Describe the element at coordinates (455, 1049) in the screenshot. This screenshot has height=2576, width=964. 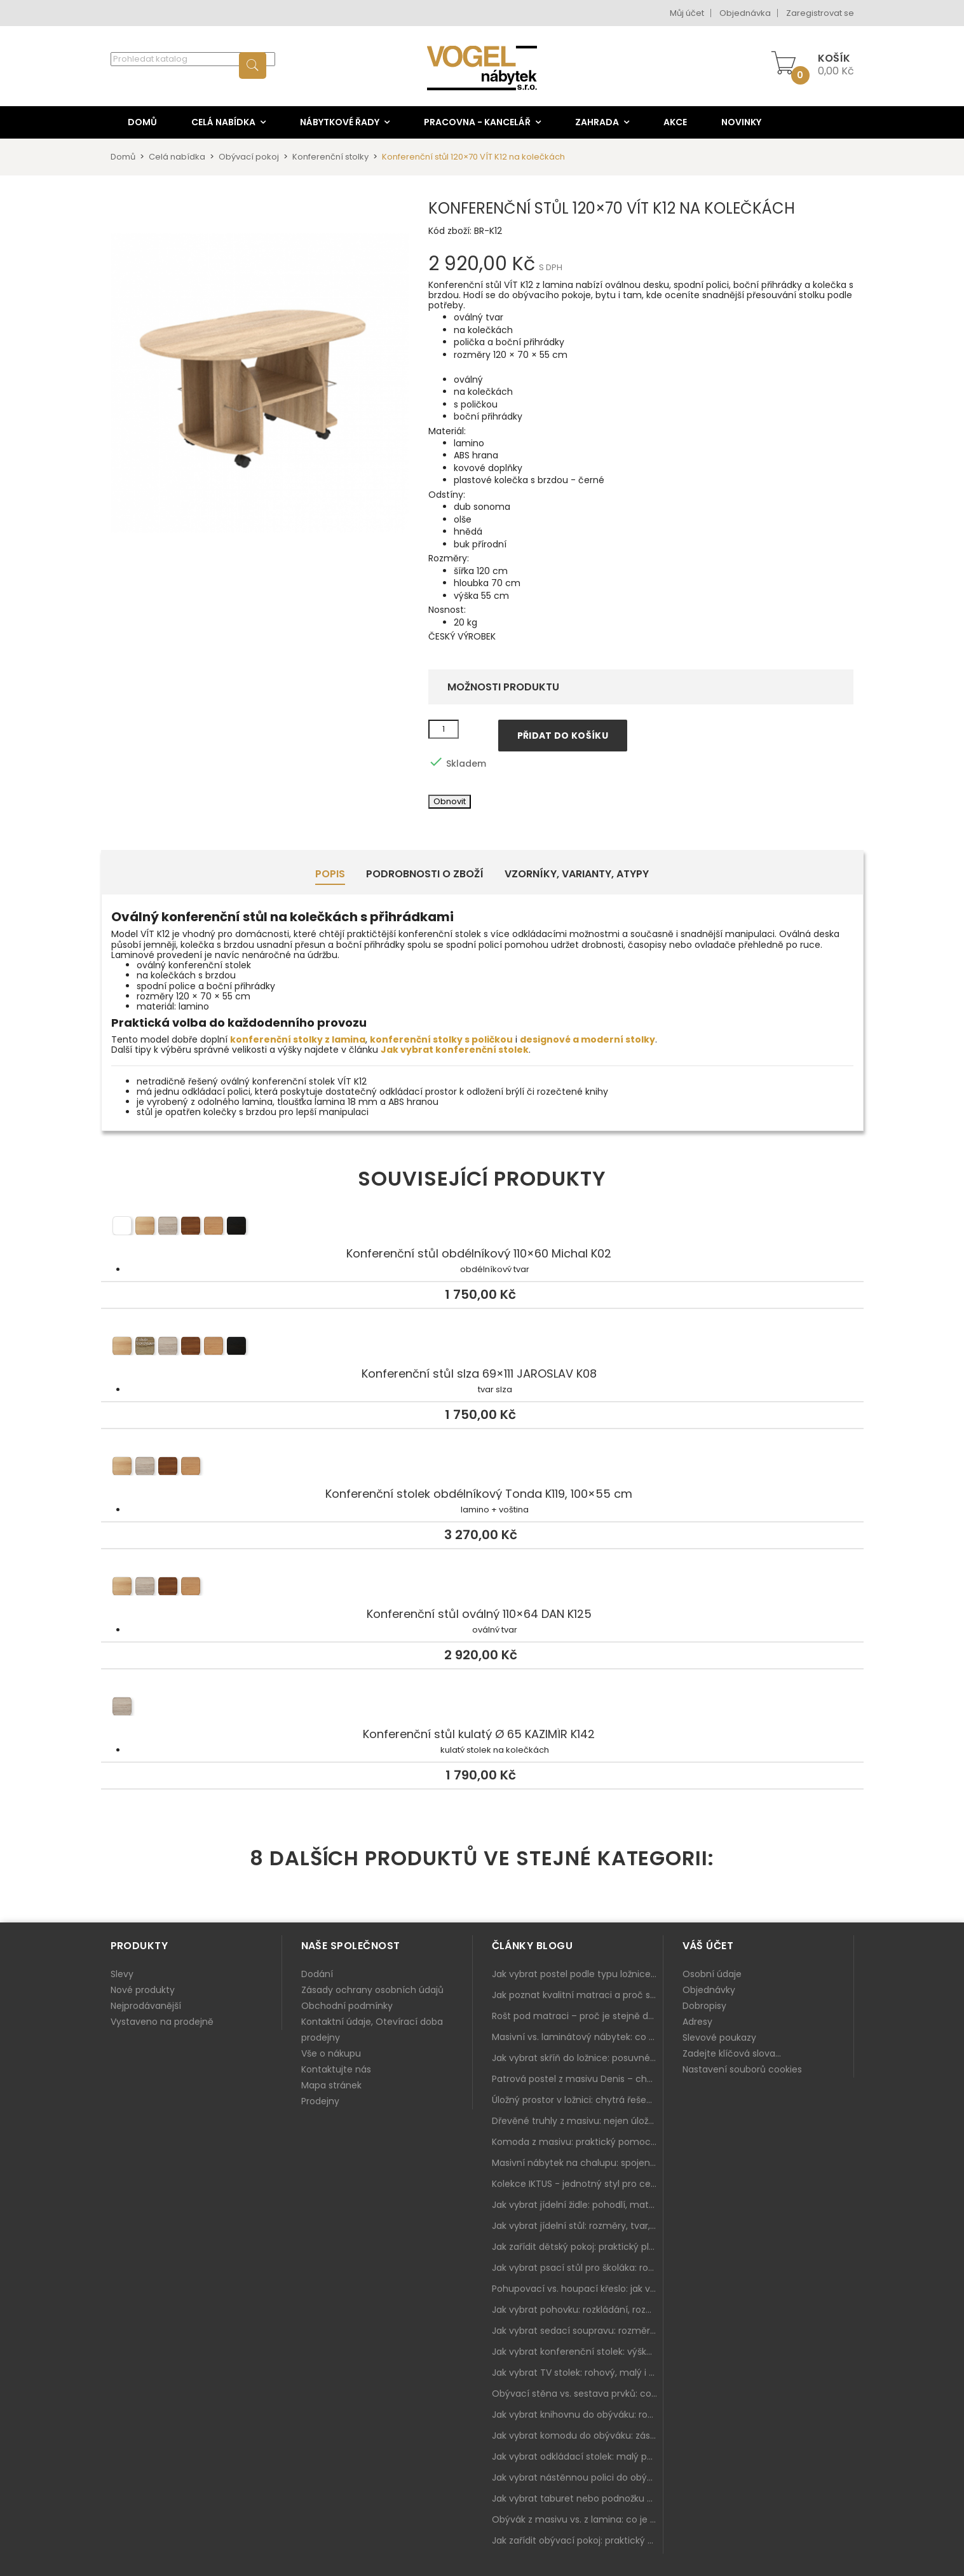
I see `Jak vybrat konferenční stolek` at that location.